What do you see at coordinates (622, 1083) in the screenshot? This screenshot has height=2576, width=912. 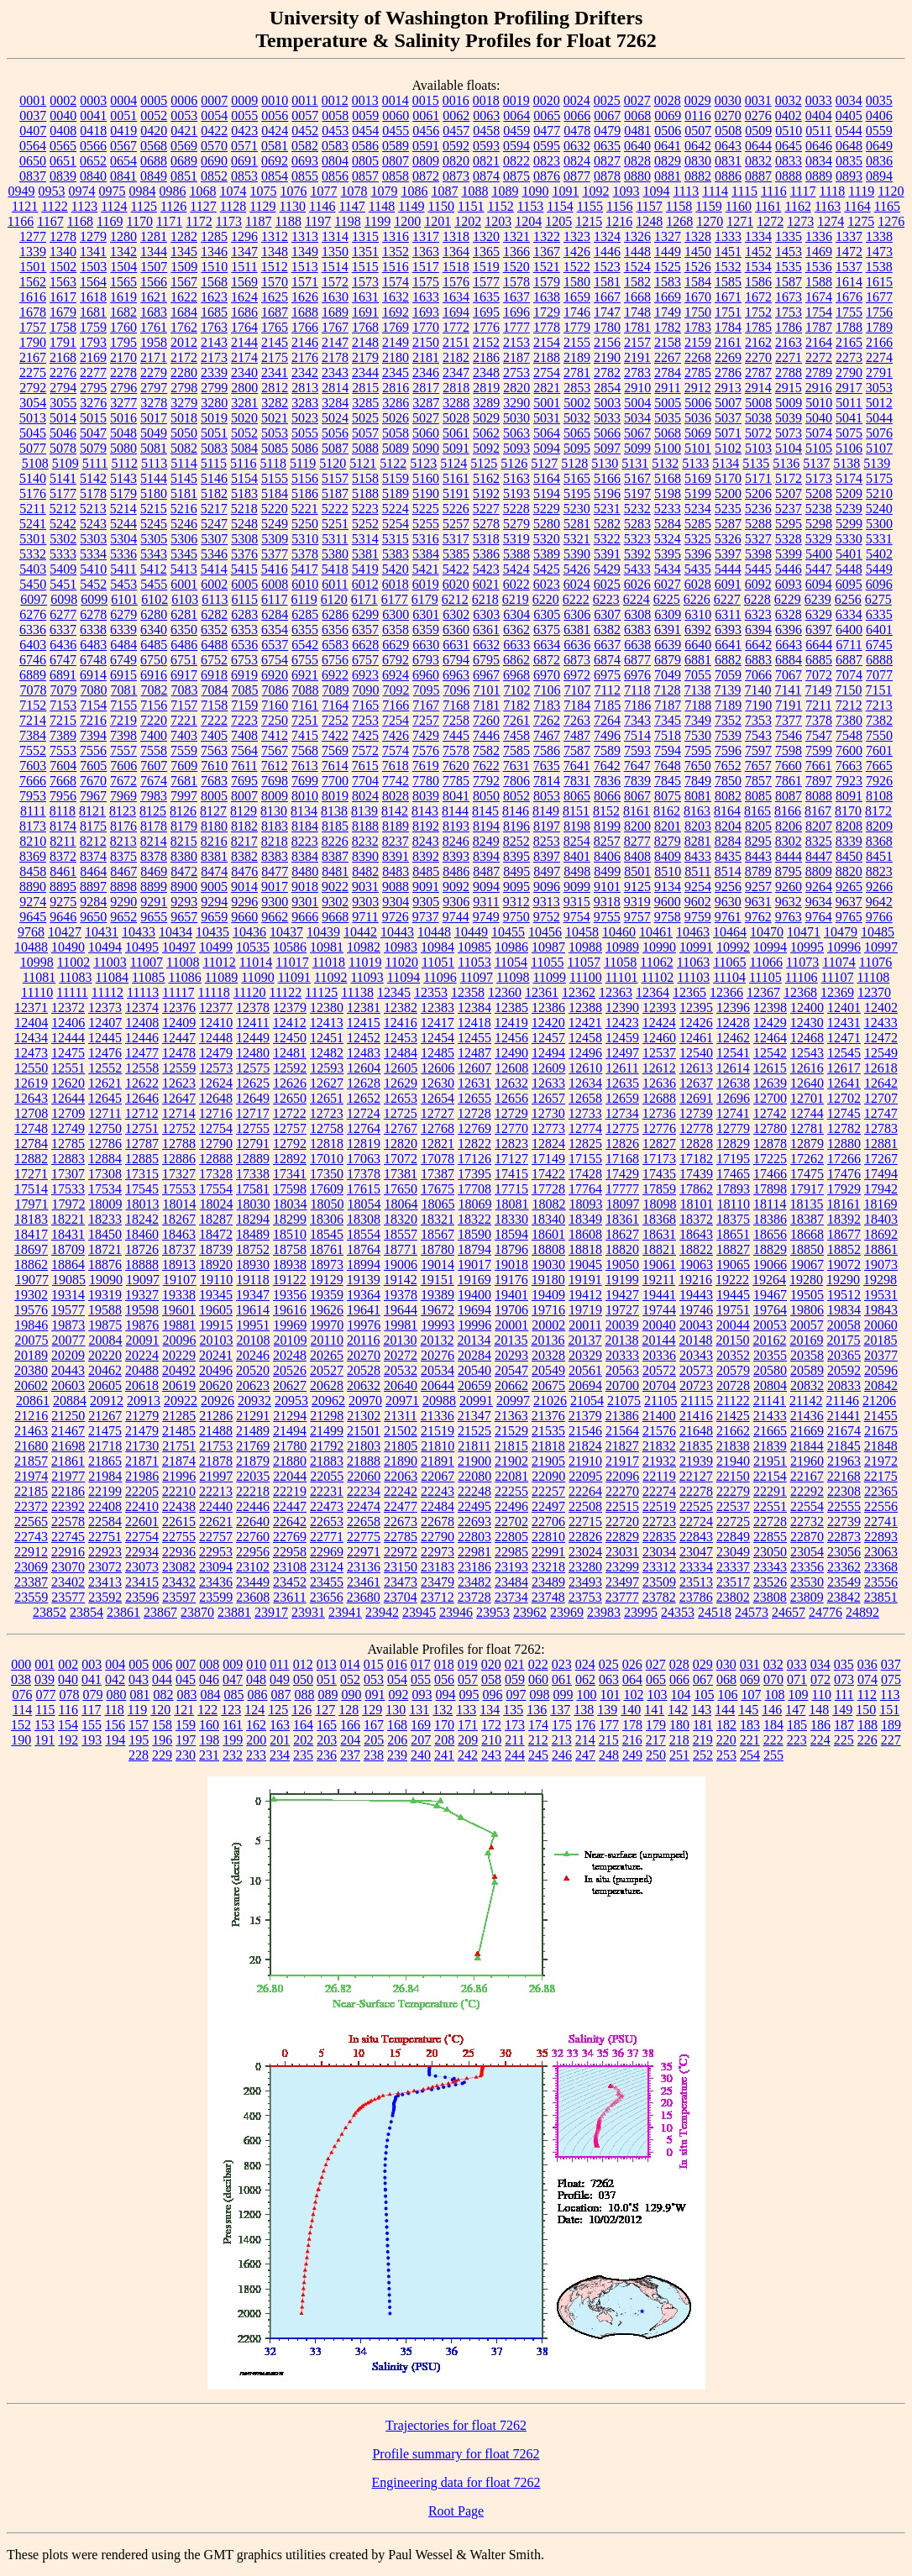 I see `12635` at bounding box center [622, 1083].